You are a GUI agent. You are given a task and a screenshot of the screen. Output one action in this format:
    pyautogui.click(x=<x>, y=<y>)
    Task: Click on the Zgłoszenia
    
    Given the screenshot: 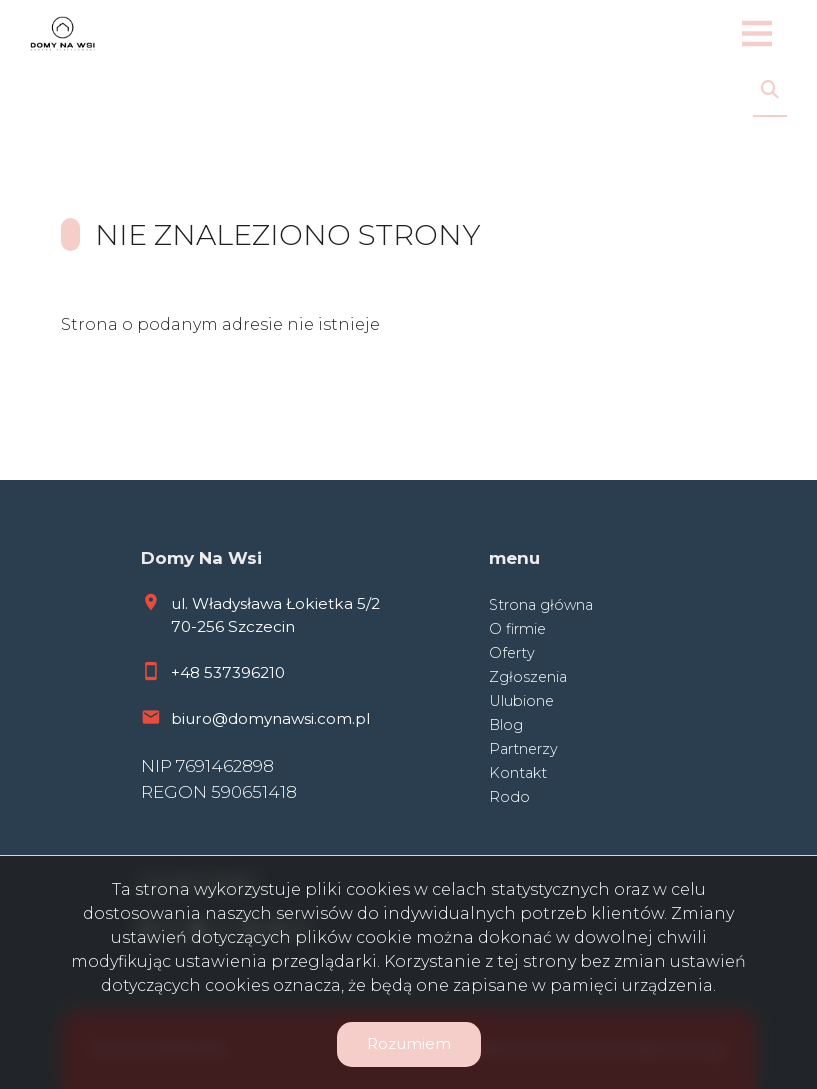 What is the action you would take?
    pyautogui.click(x=528, y=677)
    